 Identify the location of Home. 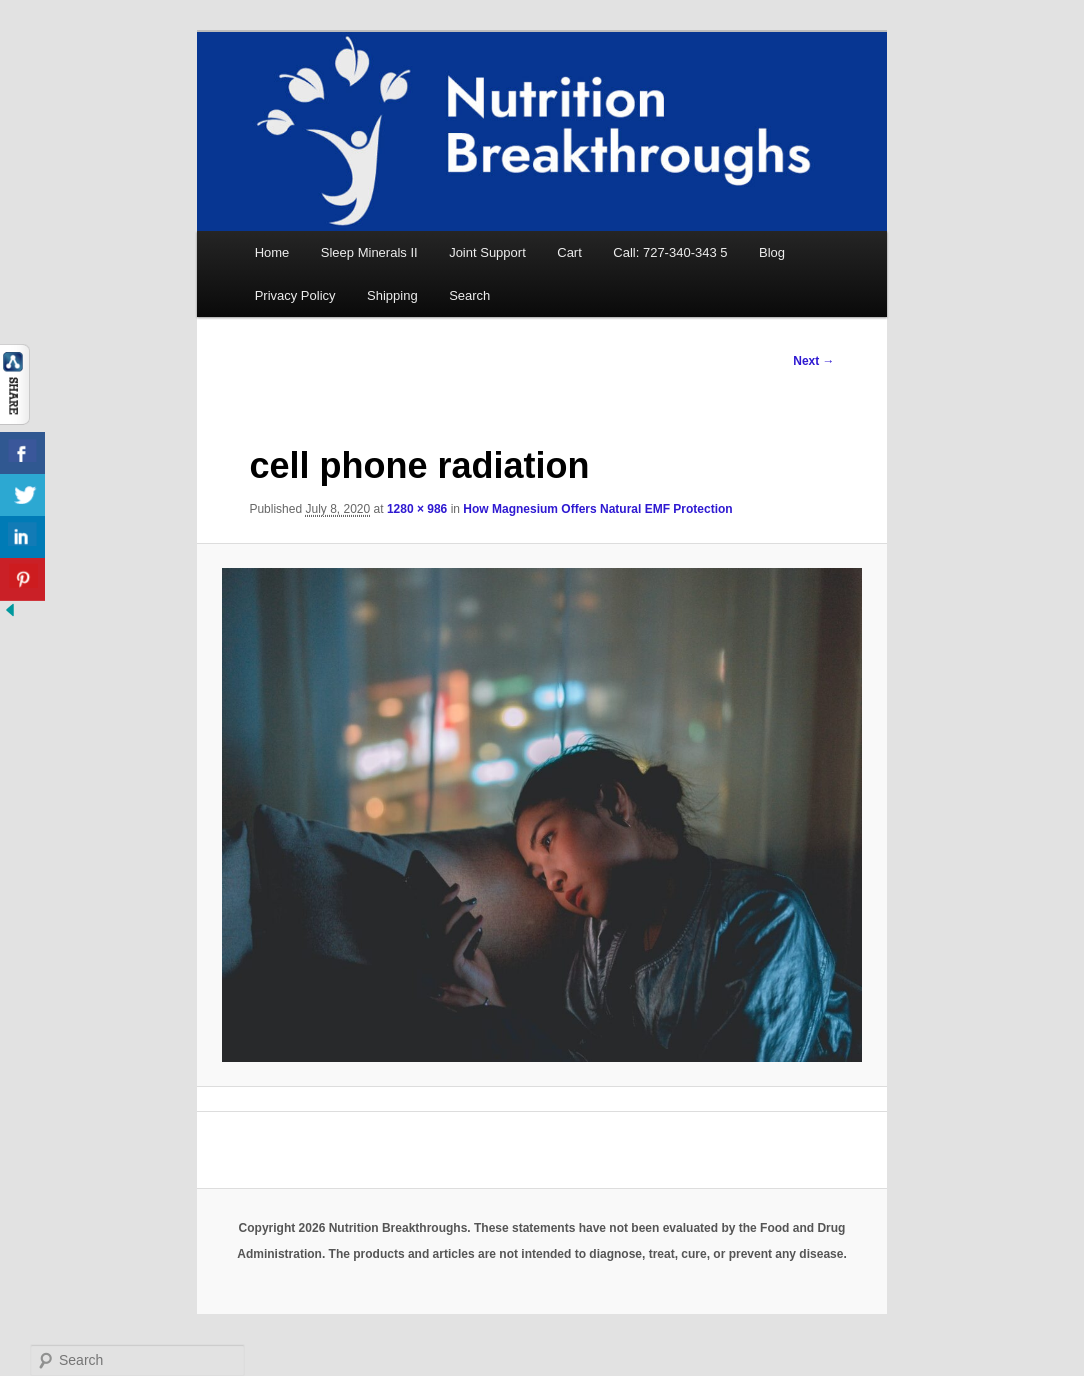
(272, 252).